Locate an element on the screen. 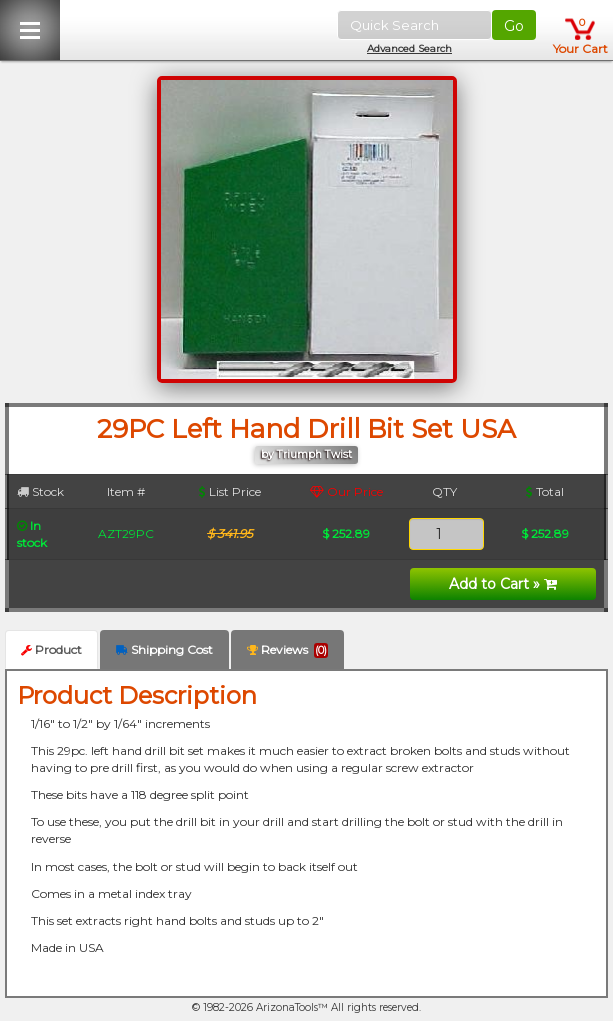  by Triumph Twist is located at coordinates (306, 454).